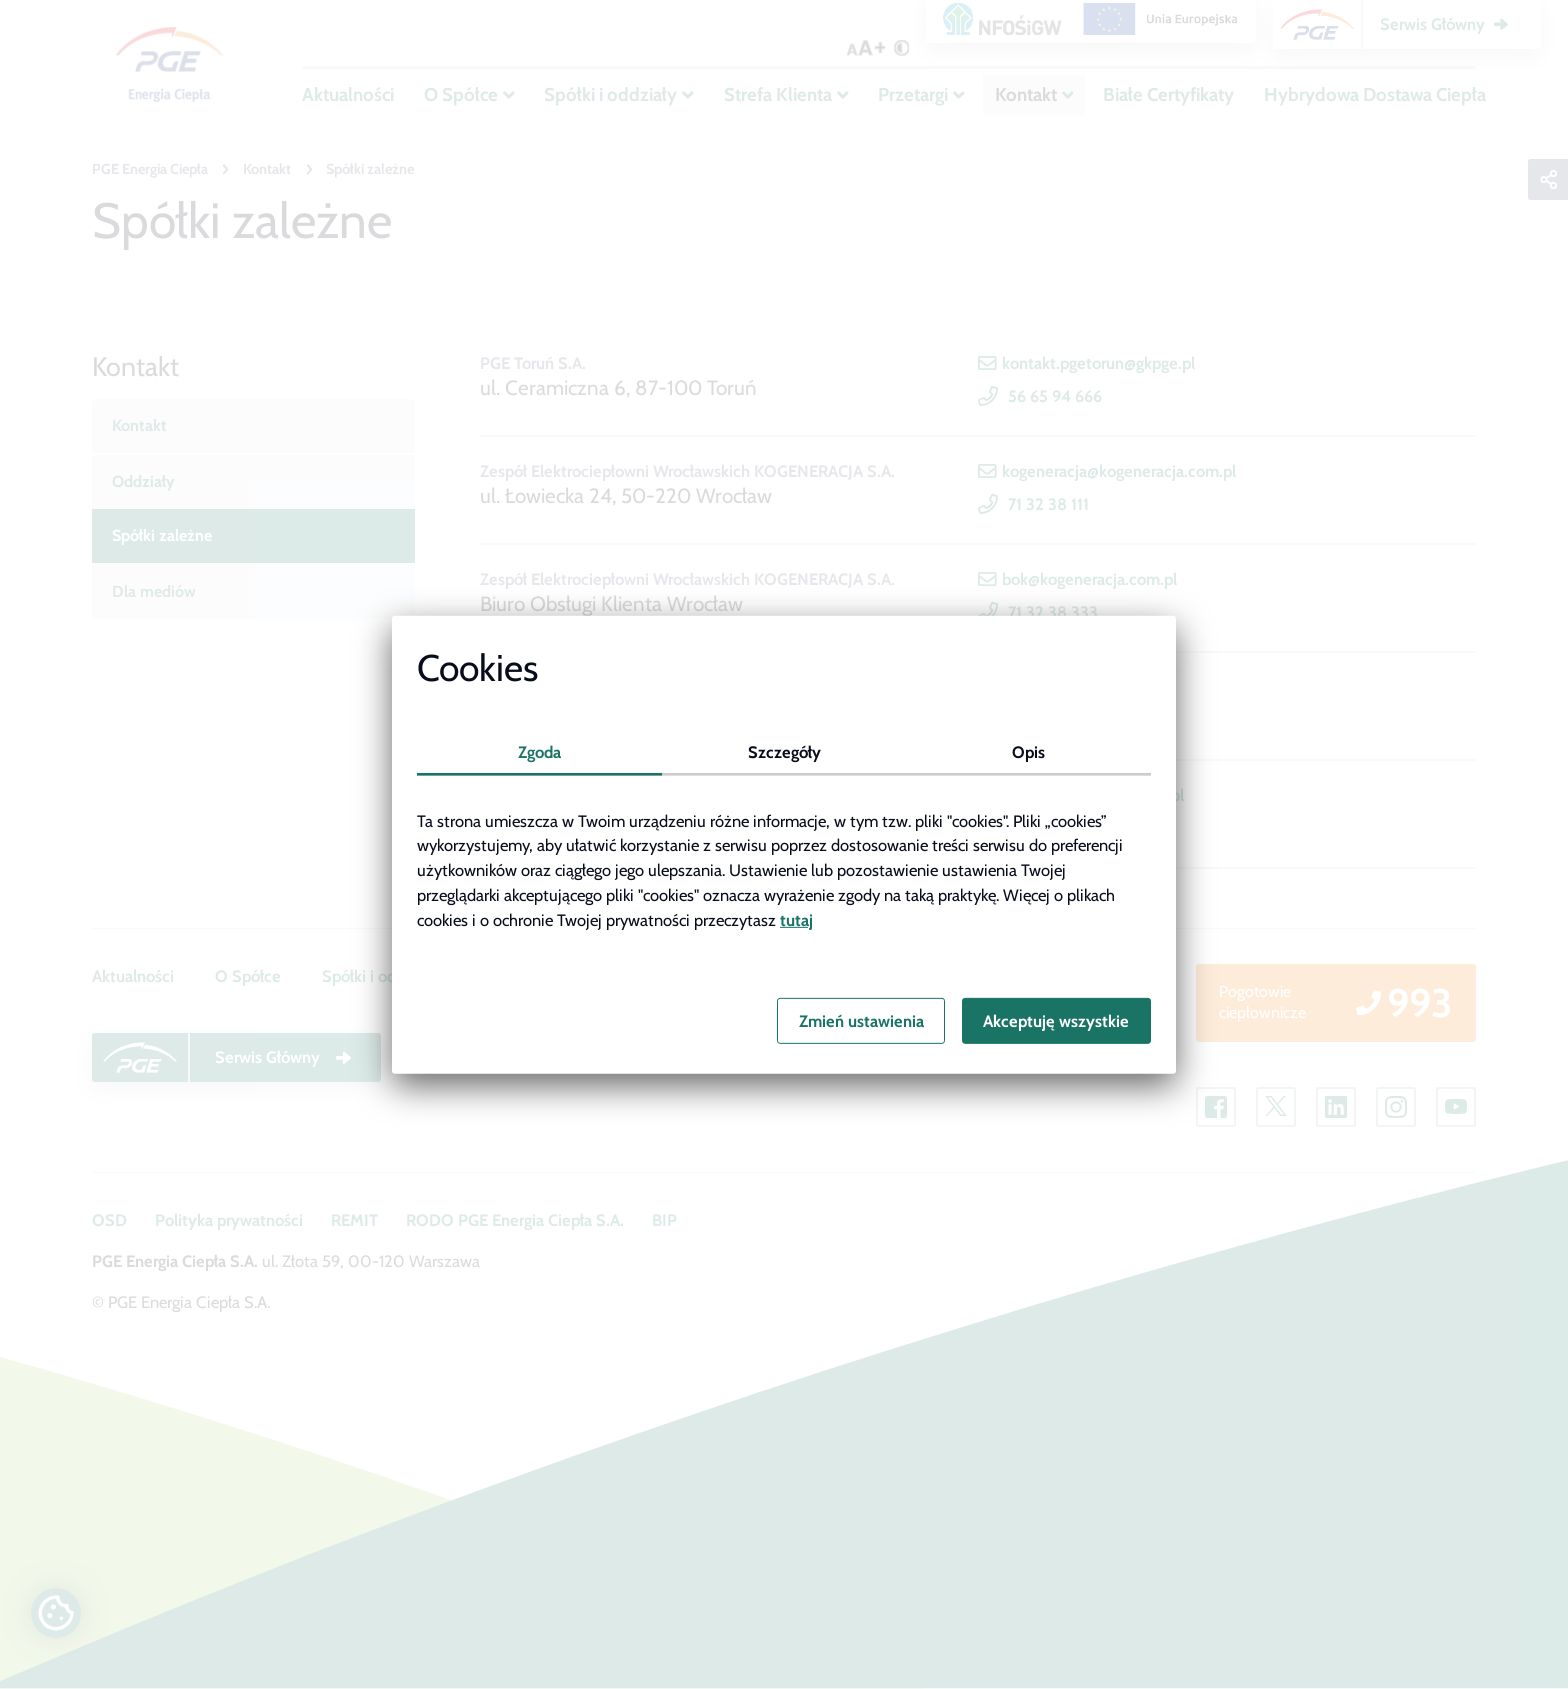 This screenshot has width=1568, height=1689. I want to click on tutaj, so click(796, 920).